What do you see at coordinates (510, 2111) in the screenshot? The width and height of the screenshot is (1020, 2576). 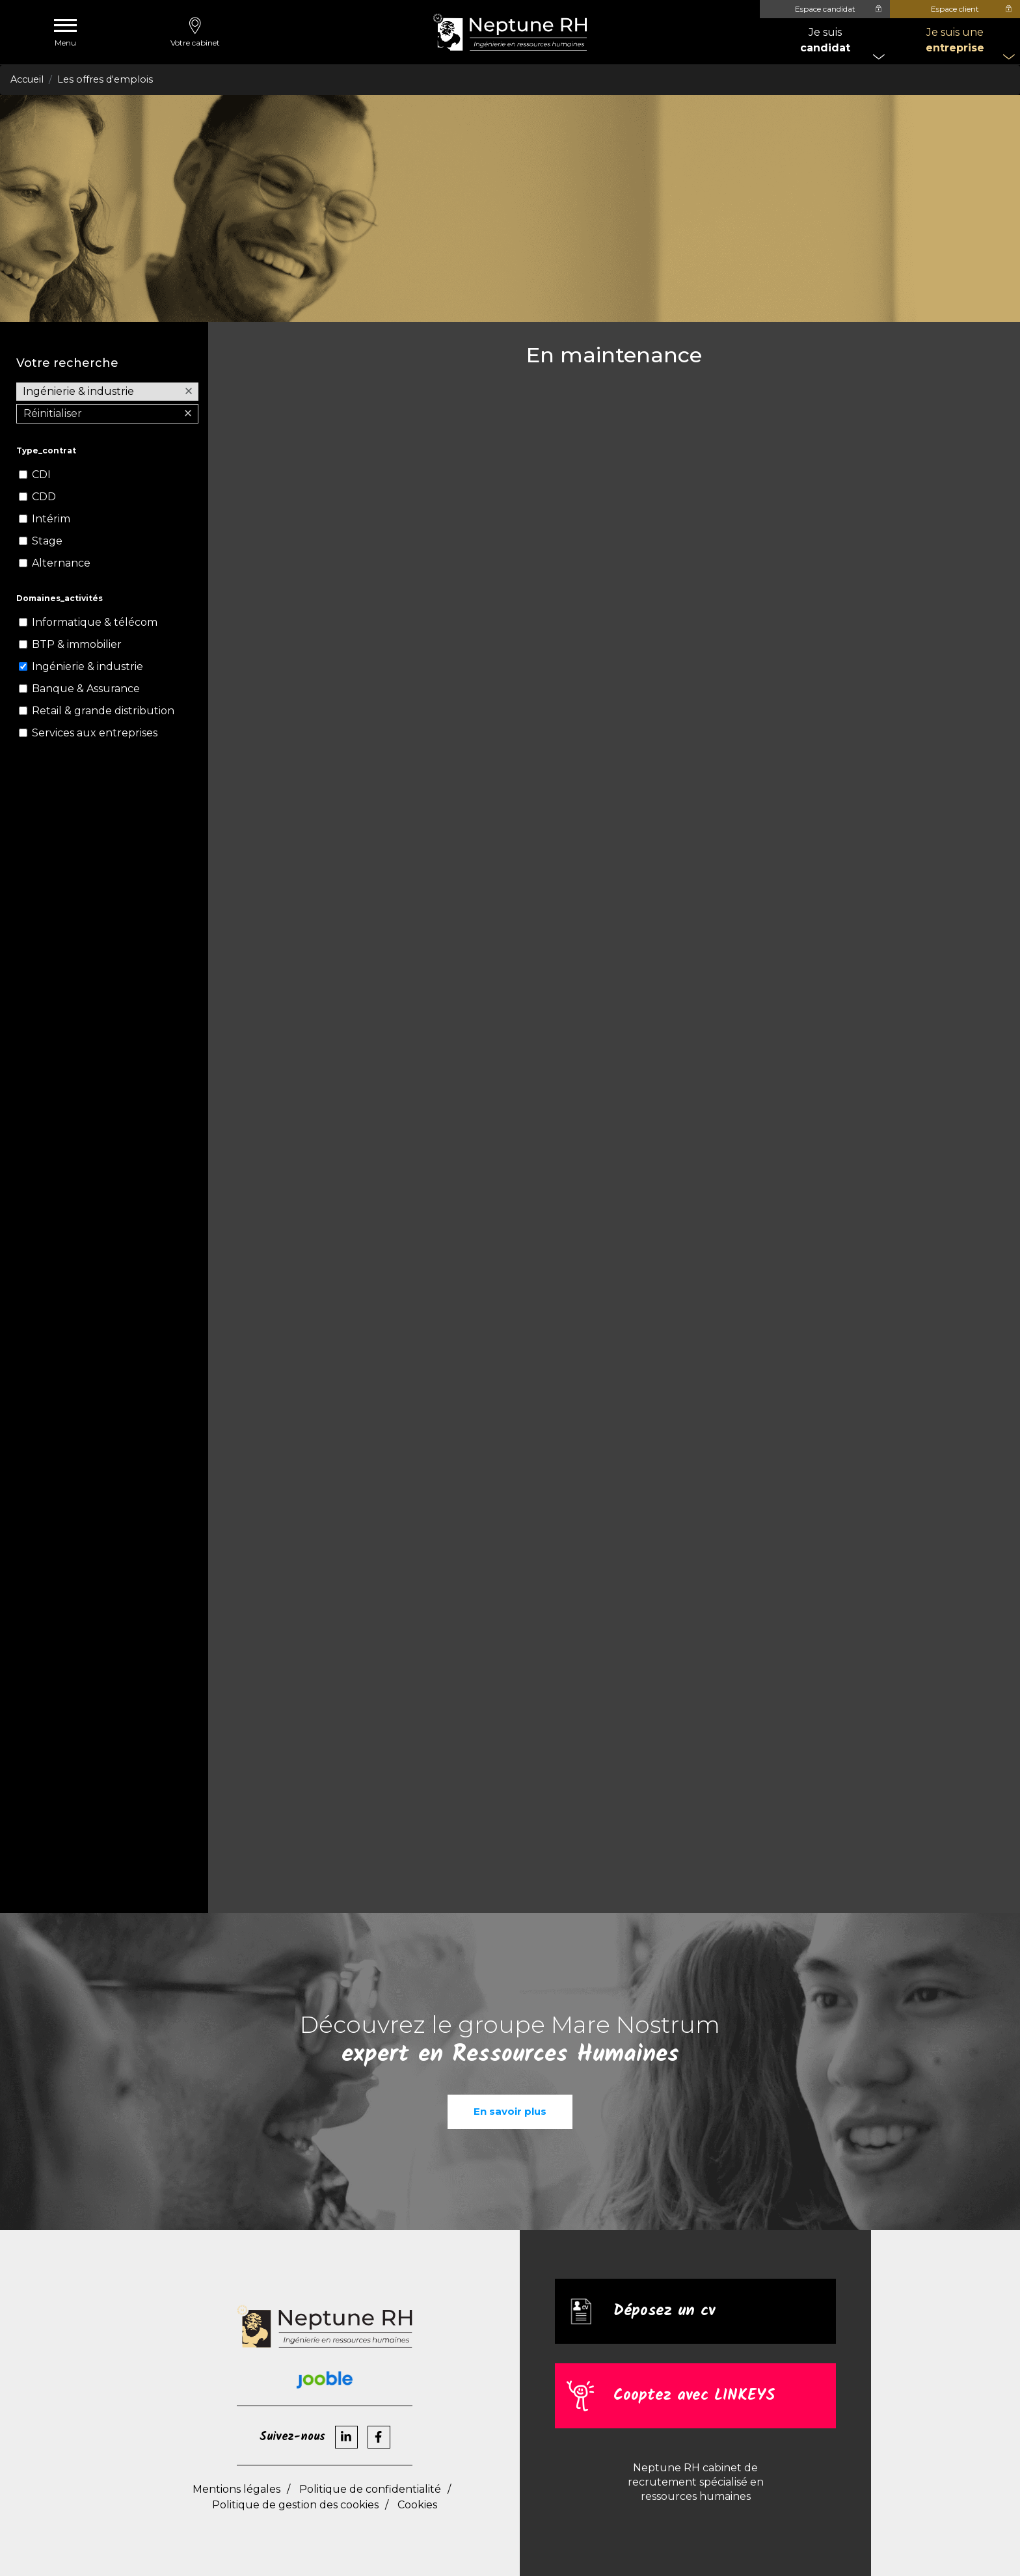 I see `En savoir plus` at bounding box center [510, 2111].